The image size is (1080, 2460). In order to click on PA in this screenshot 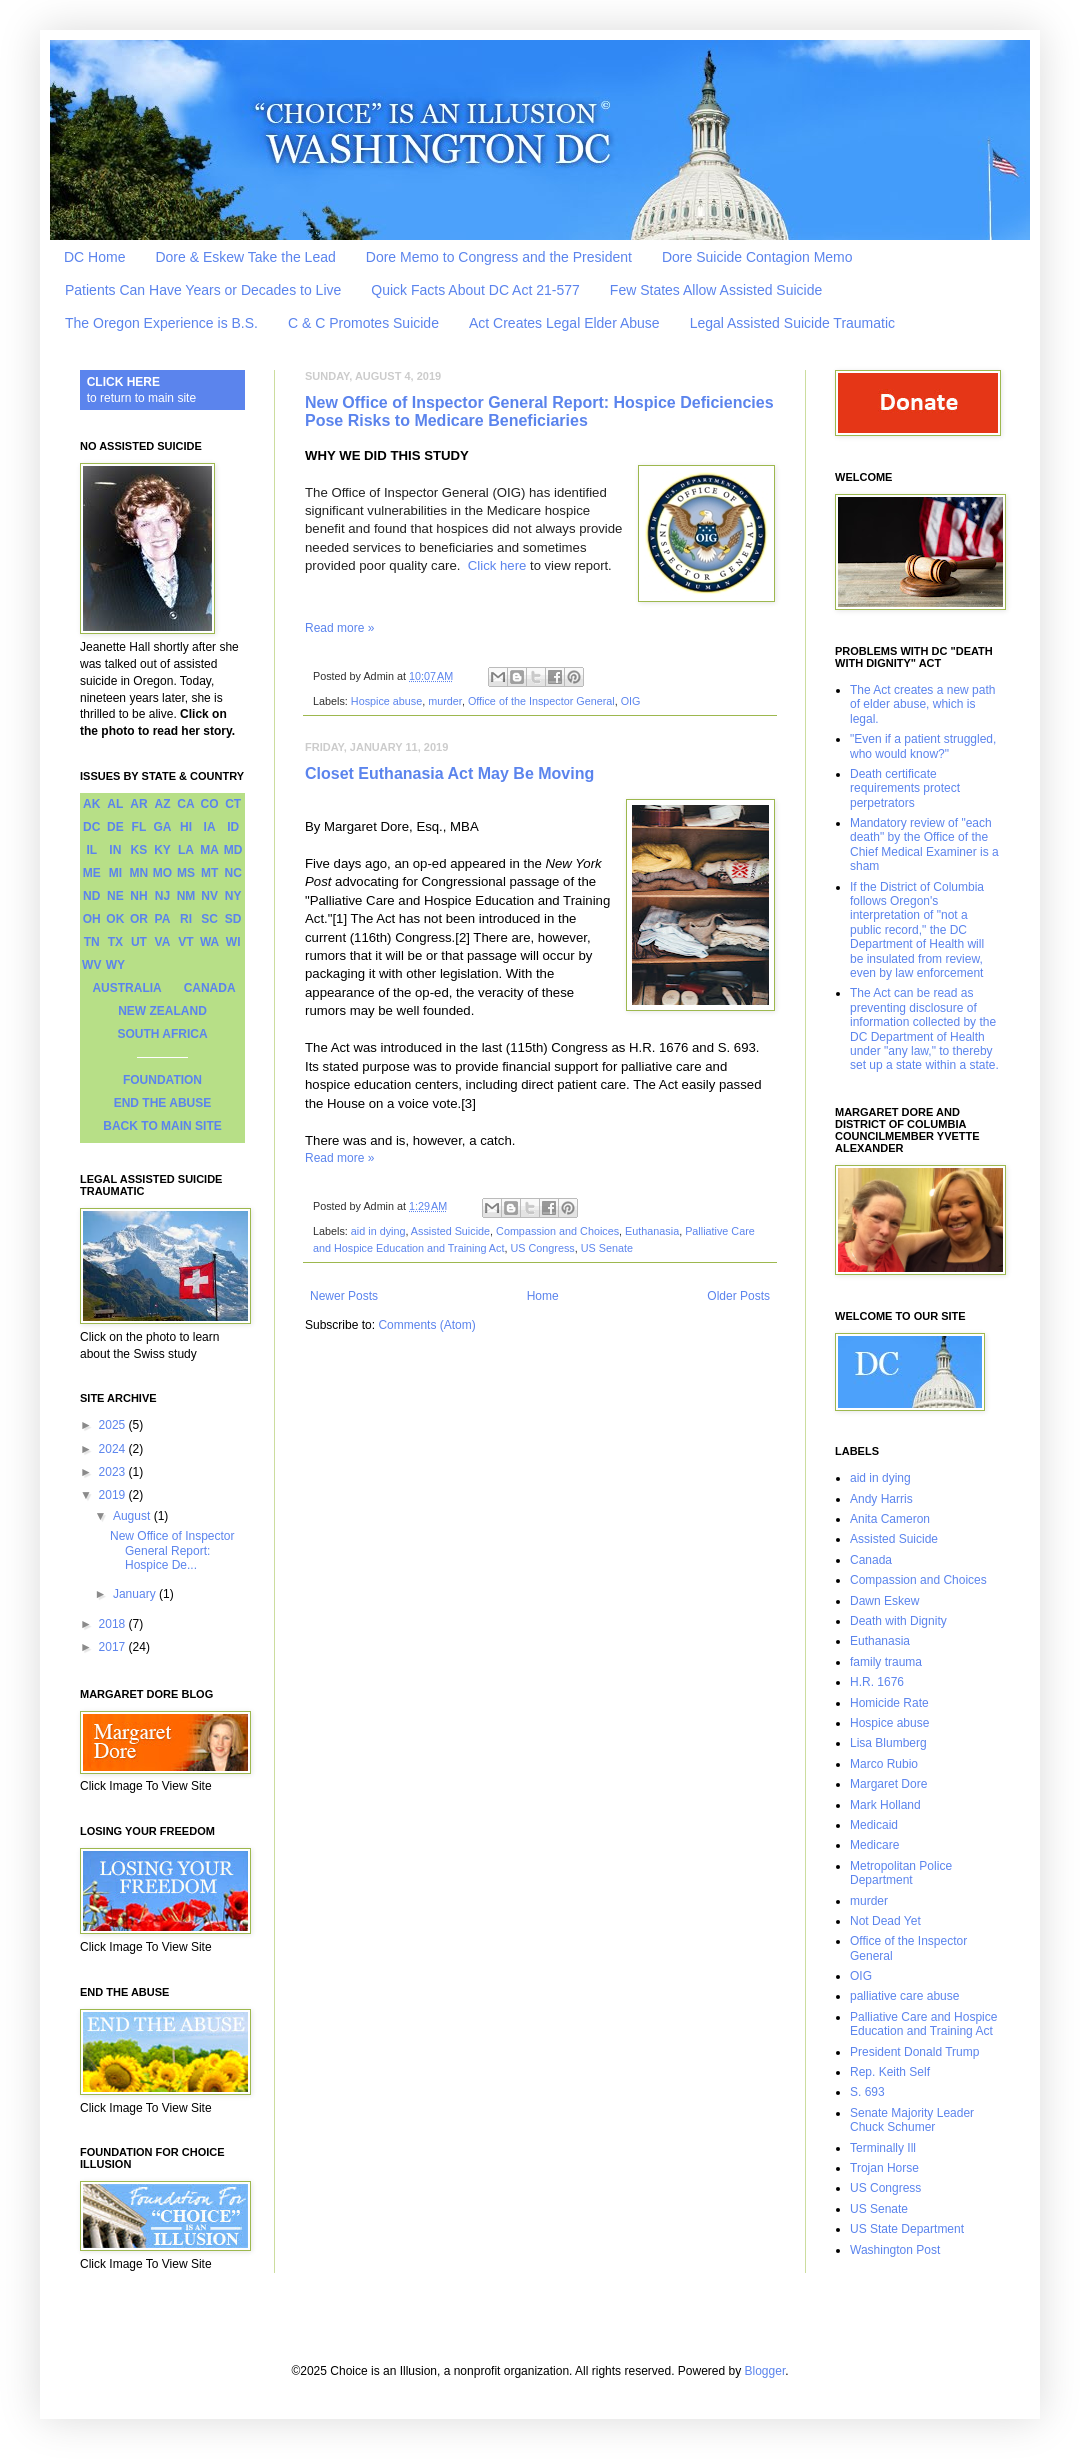, I will do `click(163, 919)`.